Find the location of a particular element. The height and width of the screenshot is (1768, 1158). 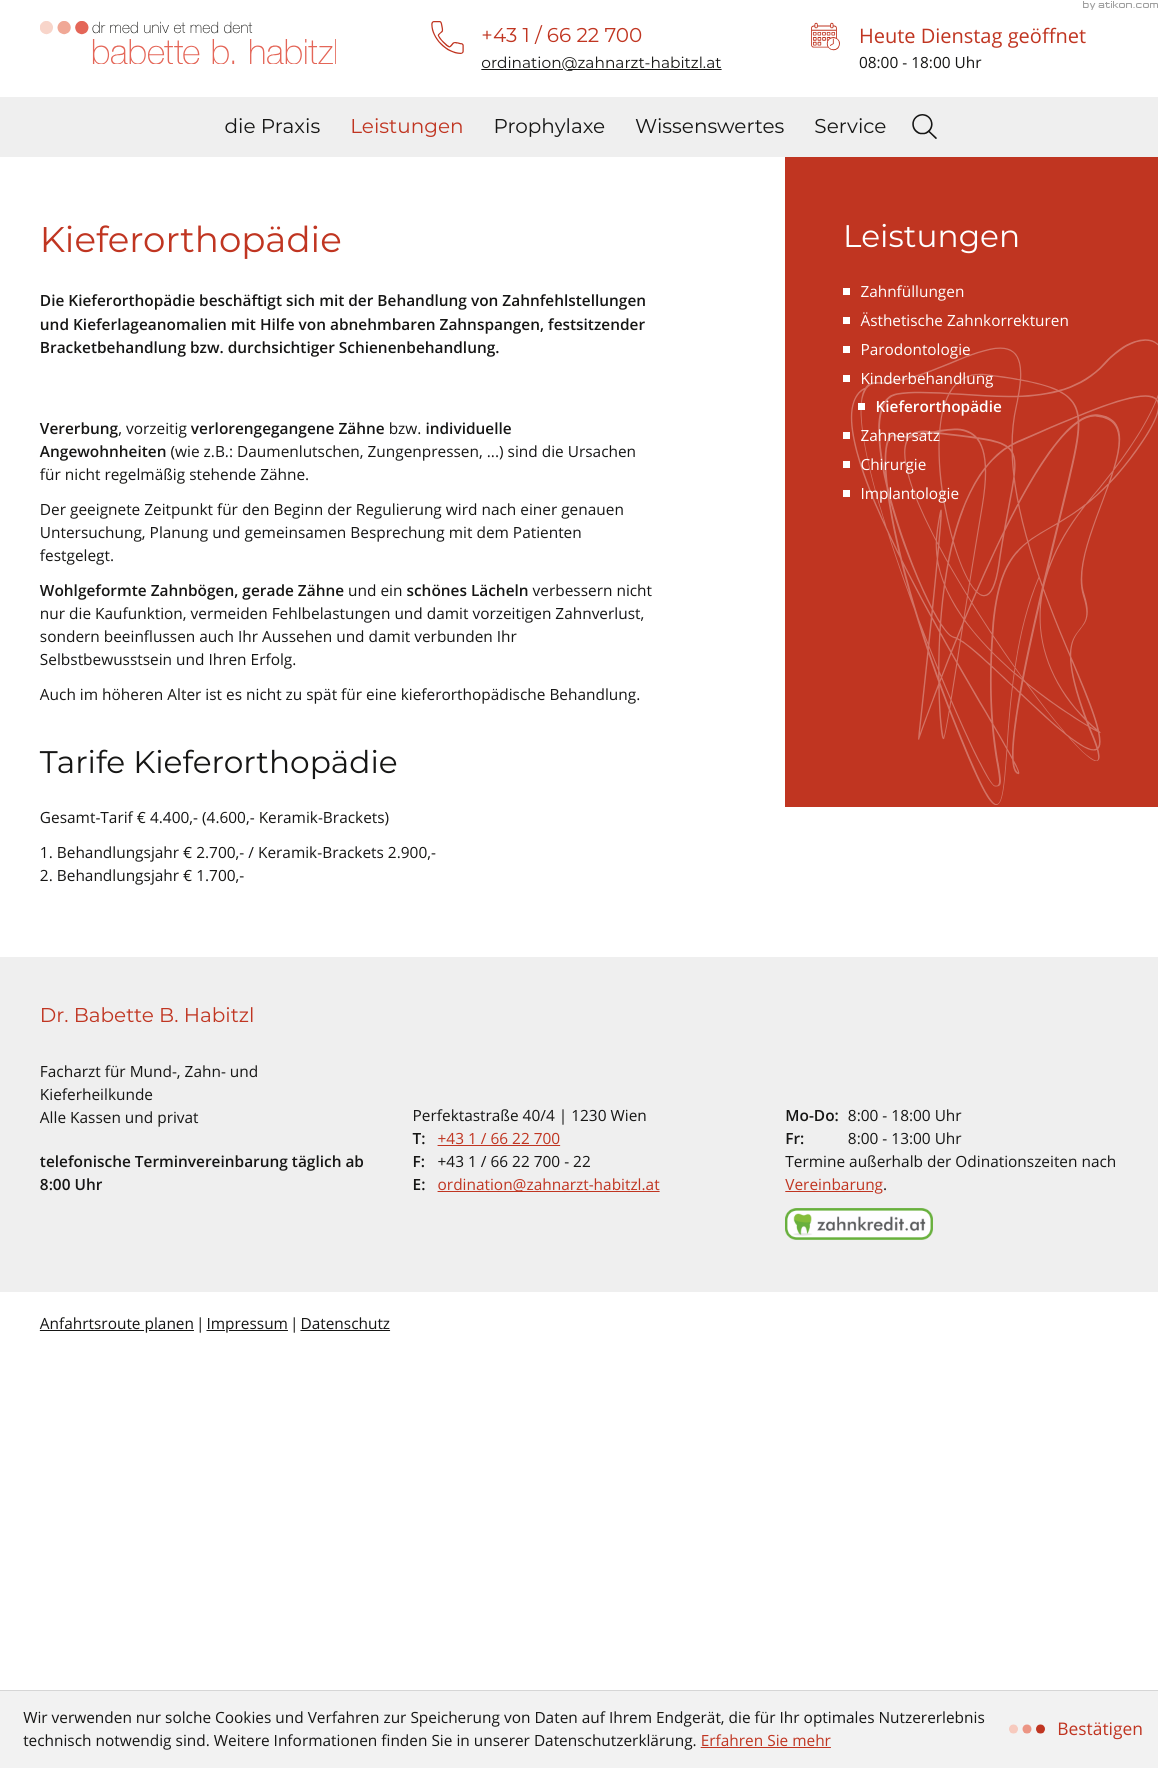

Kieferorthopädie [Kieferorthopädie (Aktuelle Seite)] is located at coordinates (938, 744).